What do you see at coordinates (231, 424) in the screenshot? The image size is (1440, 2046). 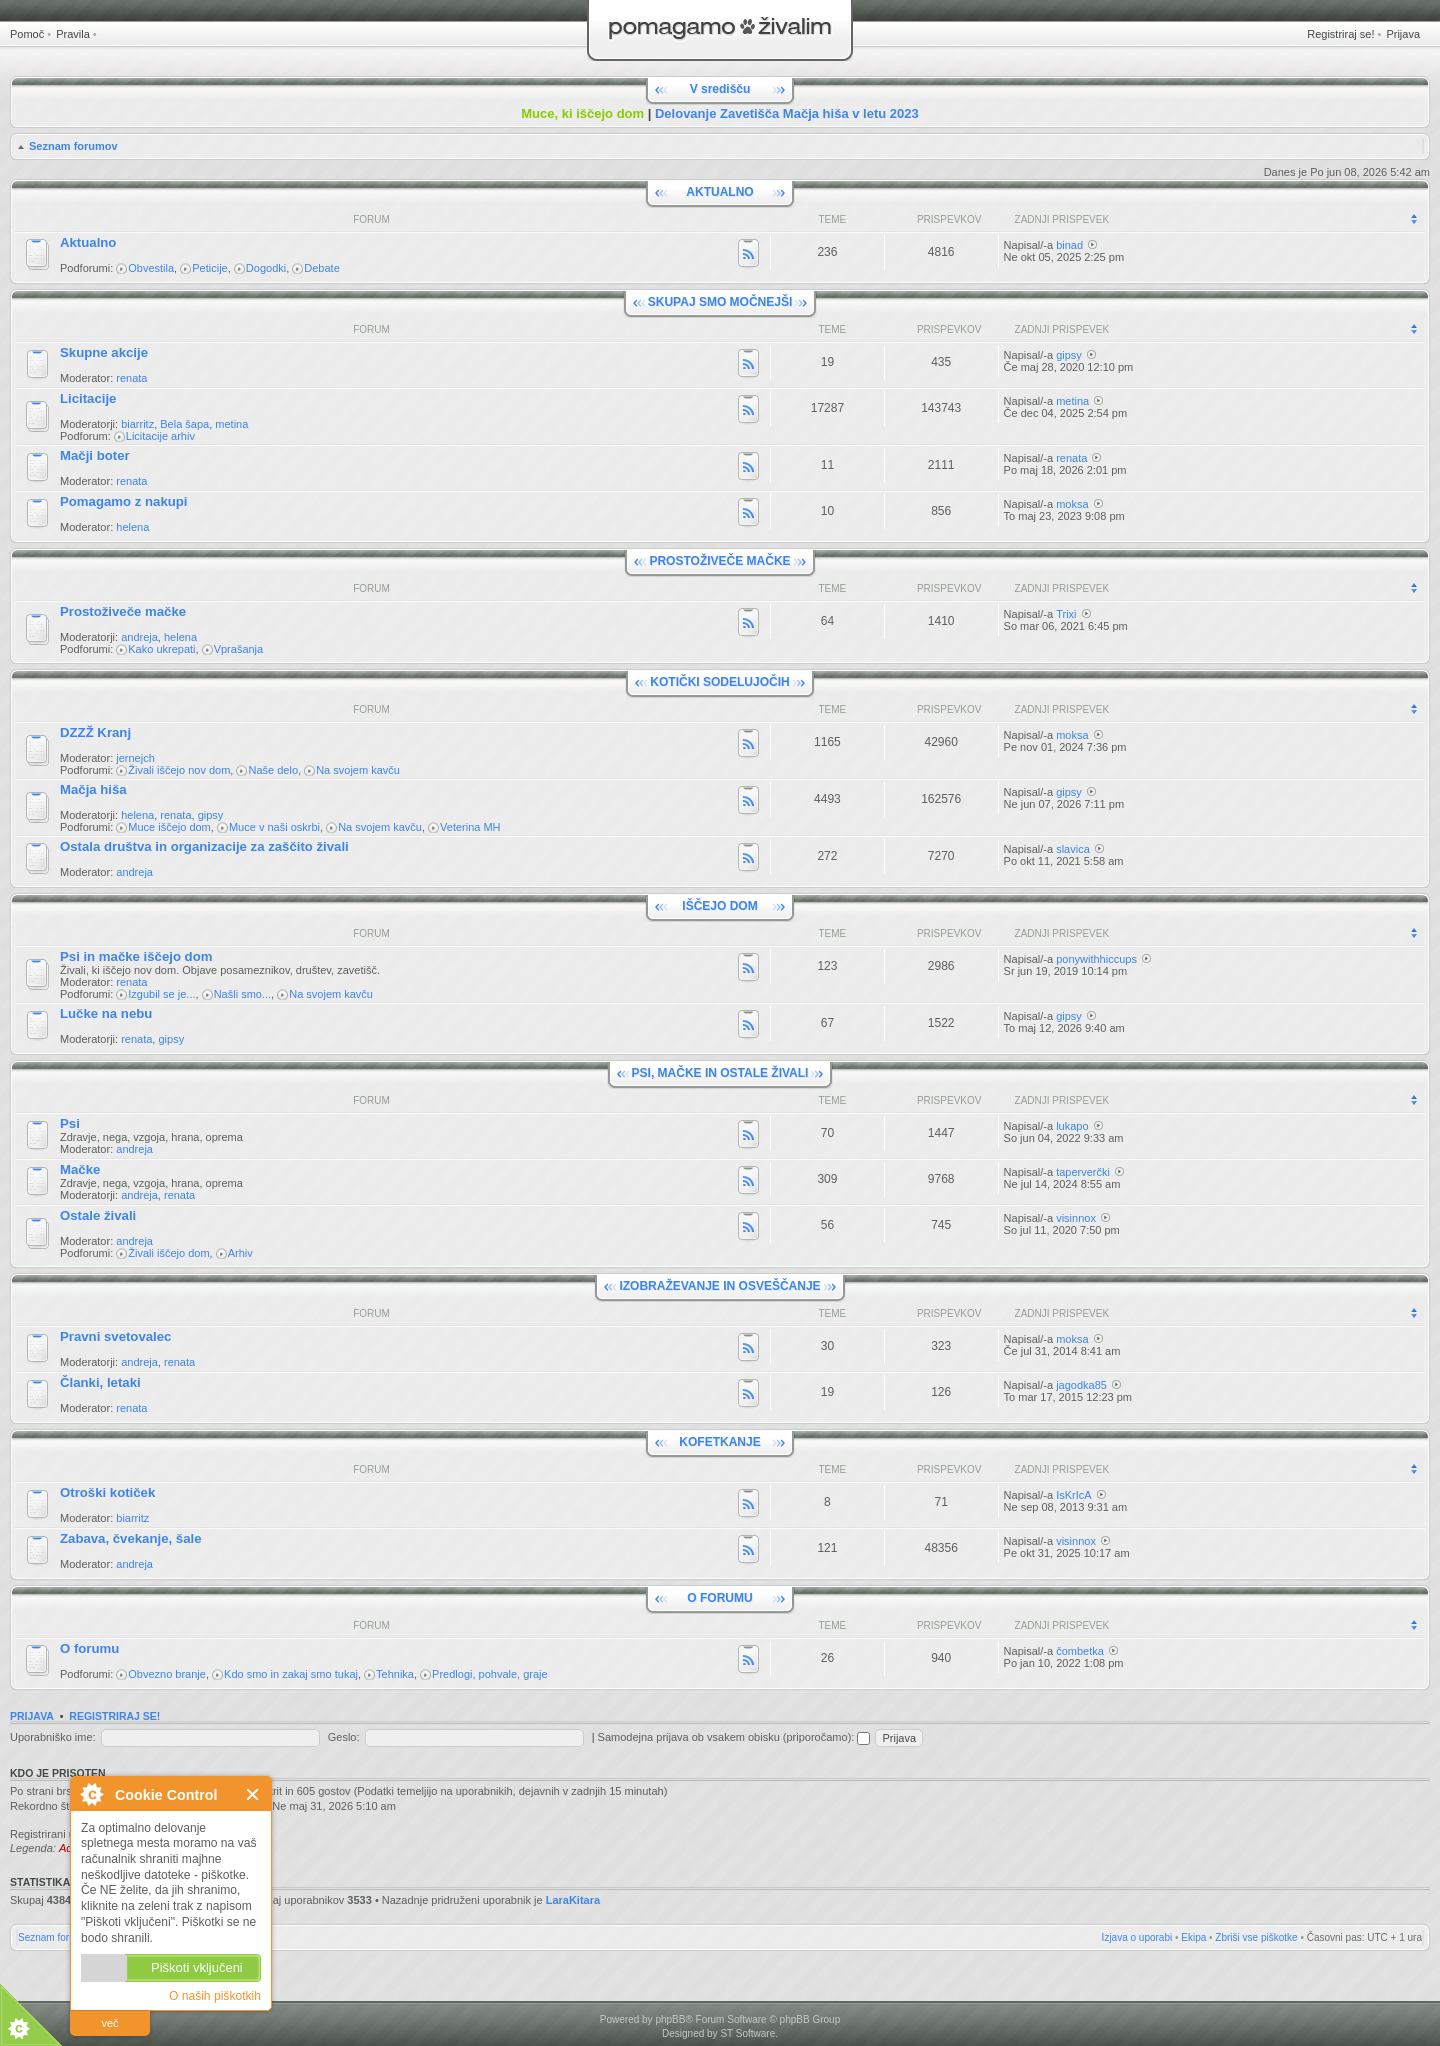 I see `metina` at bounding box center [231, 424].